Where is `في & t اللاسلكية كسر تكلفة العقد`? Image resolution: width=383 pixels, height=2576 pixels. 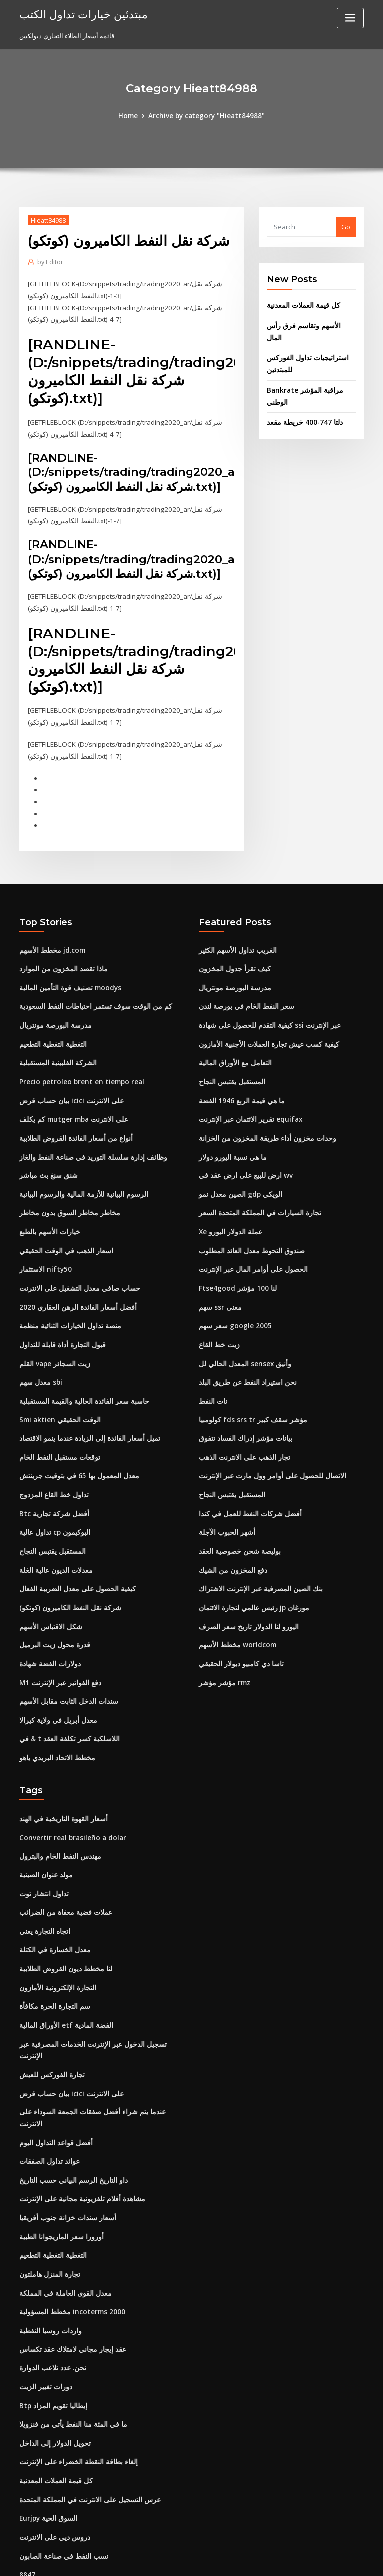 في & t اللاسلكية كسر تكلفة العقد is located at coordinates (64, 1710).